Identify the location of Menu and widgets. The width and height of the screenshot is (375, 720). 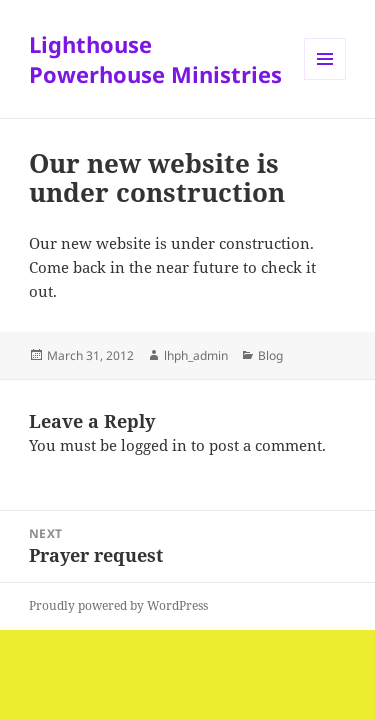
(325, 79).